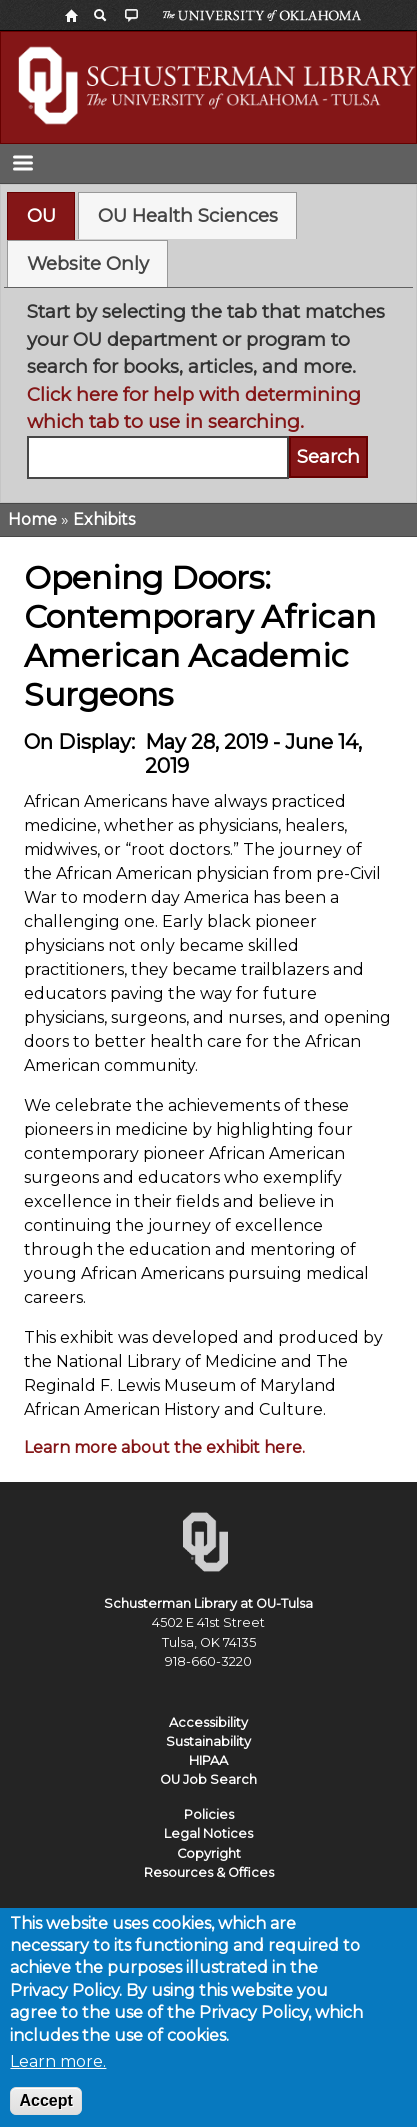 The image size is (417, 2127). I want to click on Learn more., so click(58, 2075).